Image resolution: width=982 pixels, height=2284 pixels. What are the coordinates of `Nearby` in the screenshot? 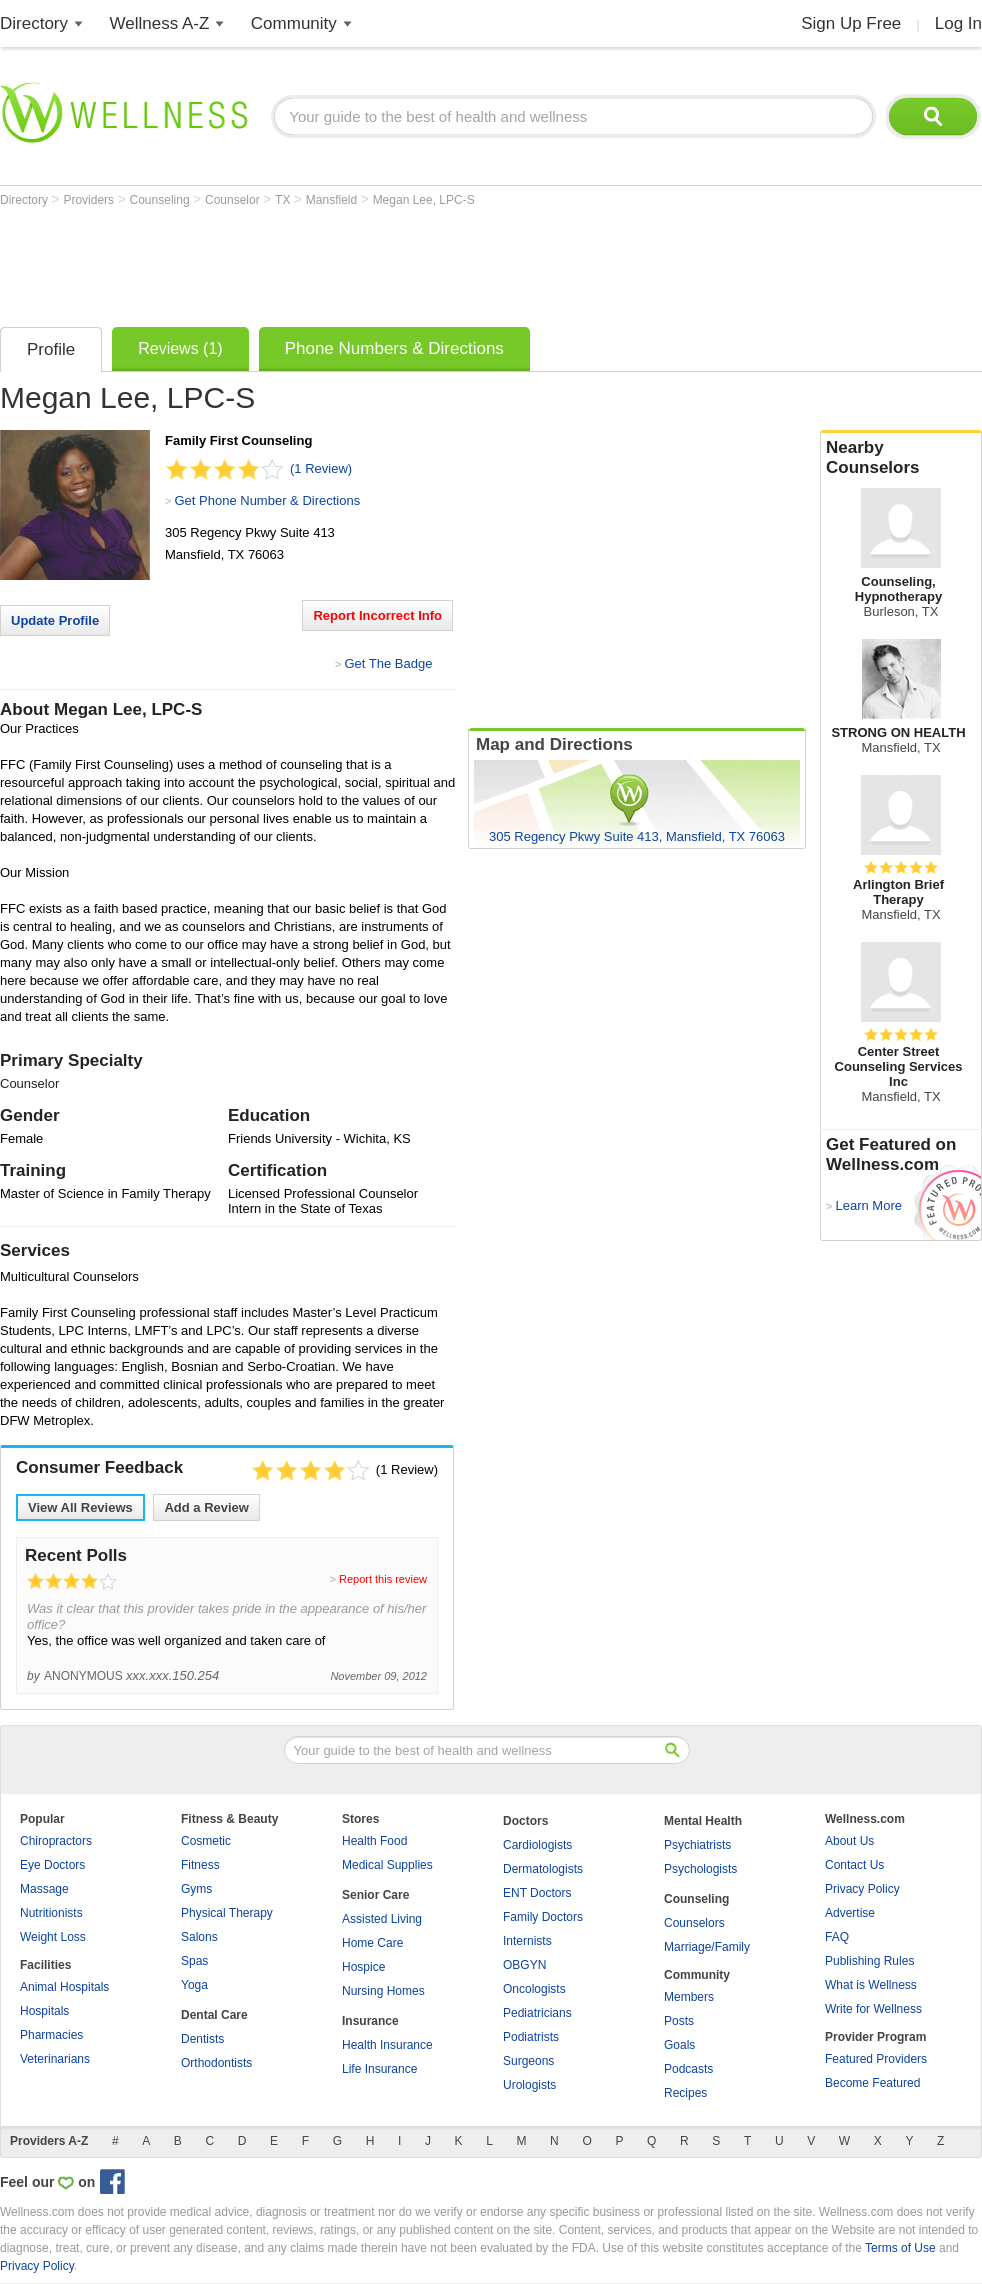 It's located at (901, 458).